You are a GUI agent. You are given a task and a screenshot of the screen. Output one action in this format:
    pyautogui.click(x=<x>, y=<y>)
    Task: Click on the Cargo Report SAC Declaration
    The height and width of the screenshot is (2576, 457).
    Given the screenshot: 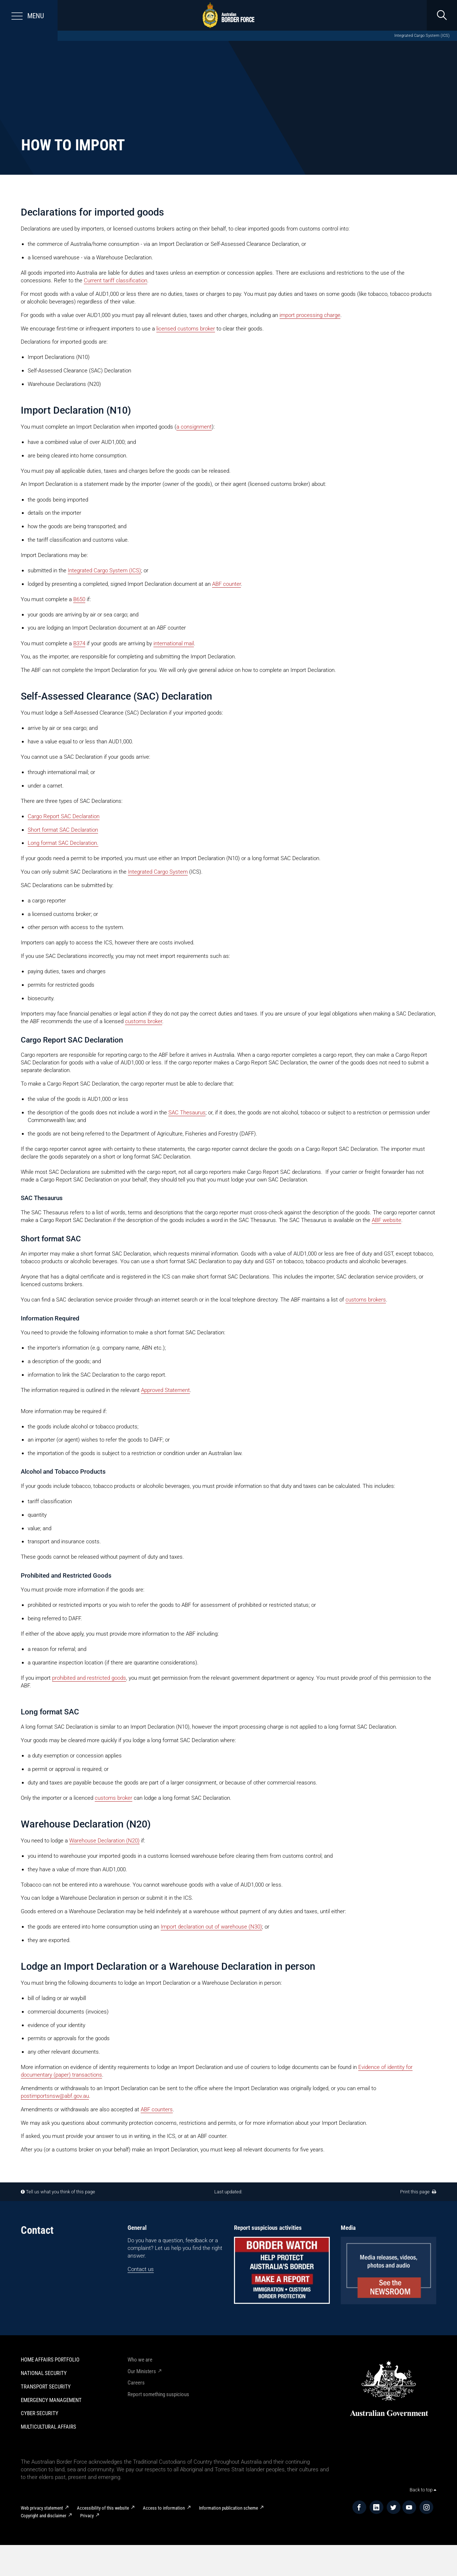 What is the action you would take?
    pyautogui.click(x=63, y=816)
    